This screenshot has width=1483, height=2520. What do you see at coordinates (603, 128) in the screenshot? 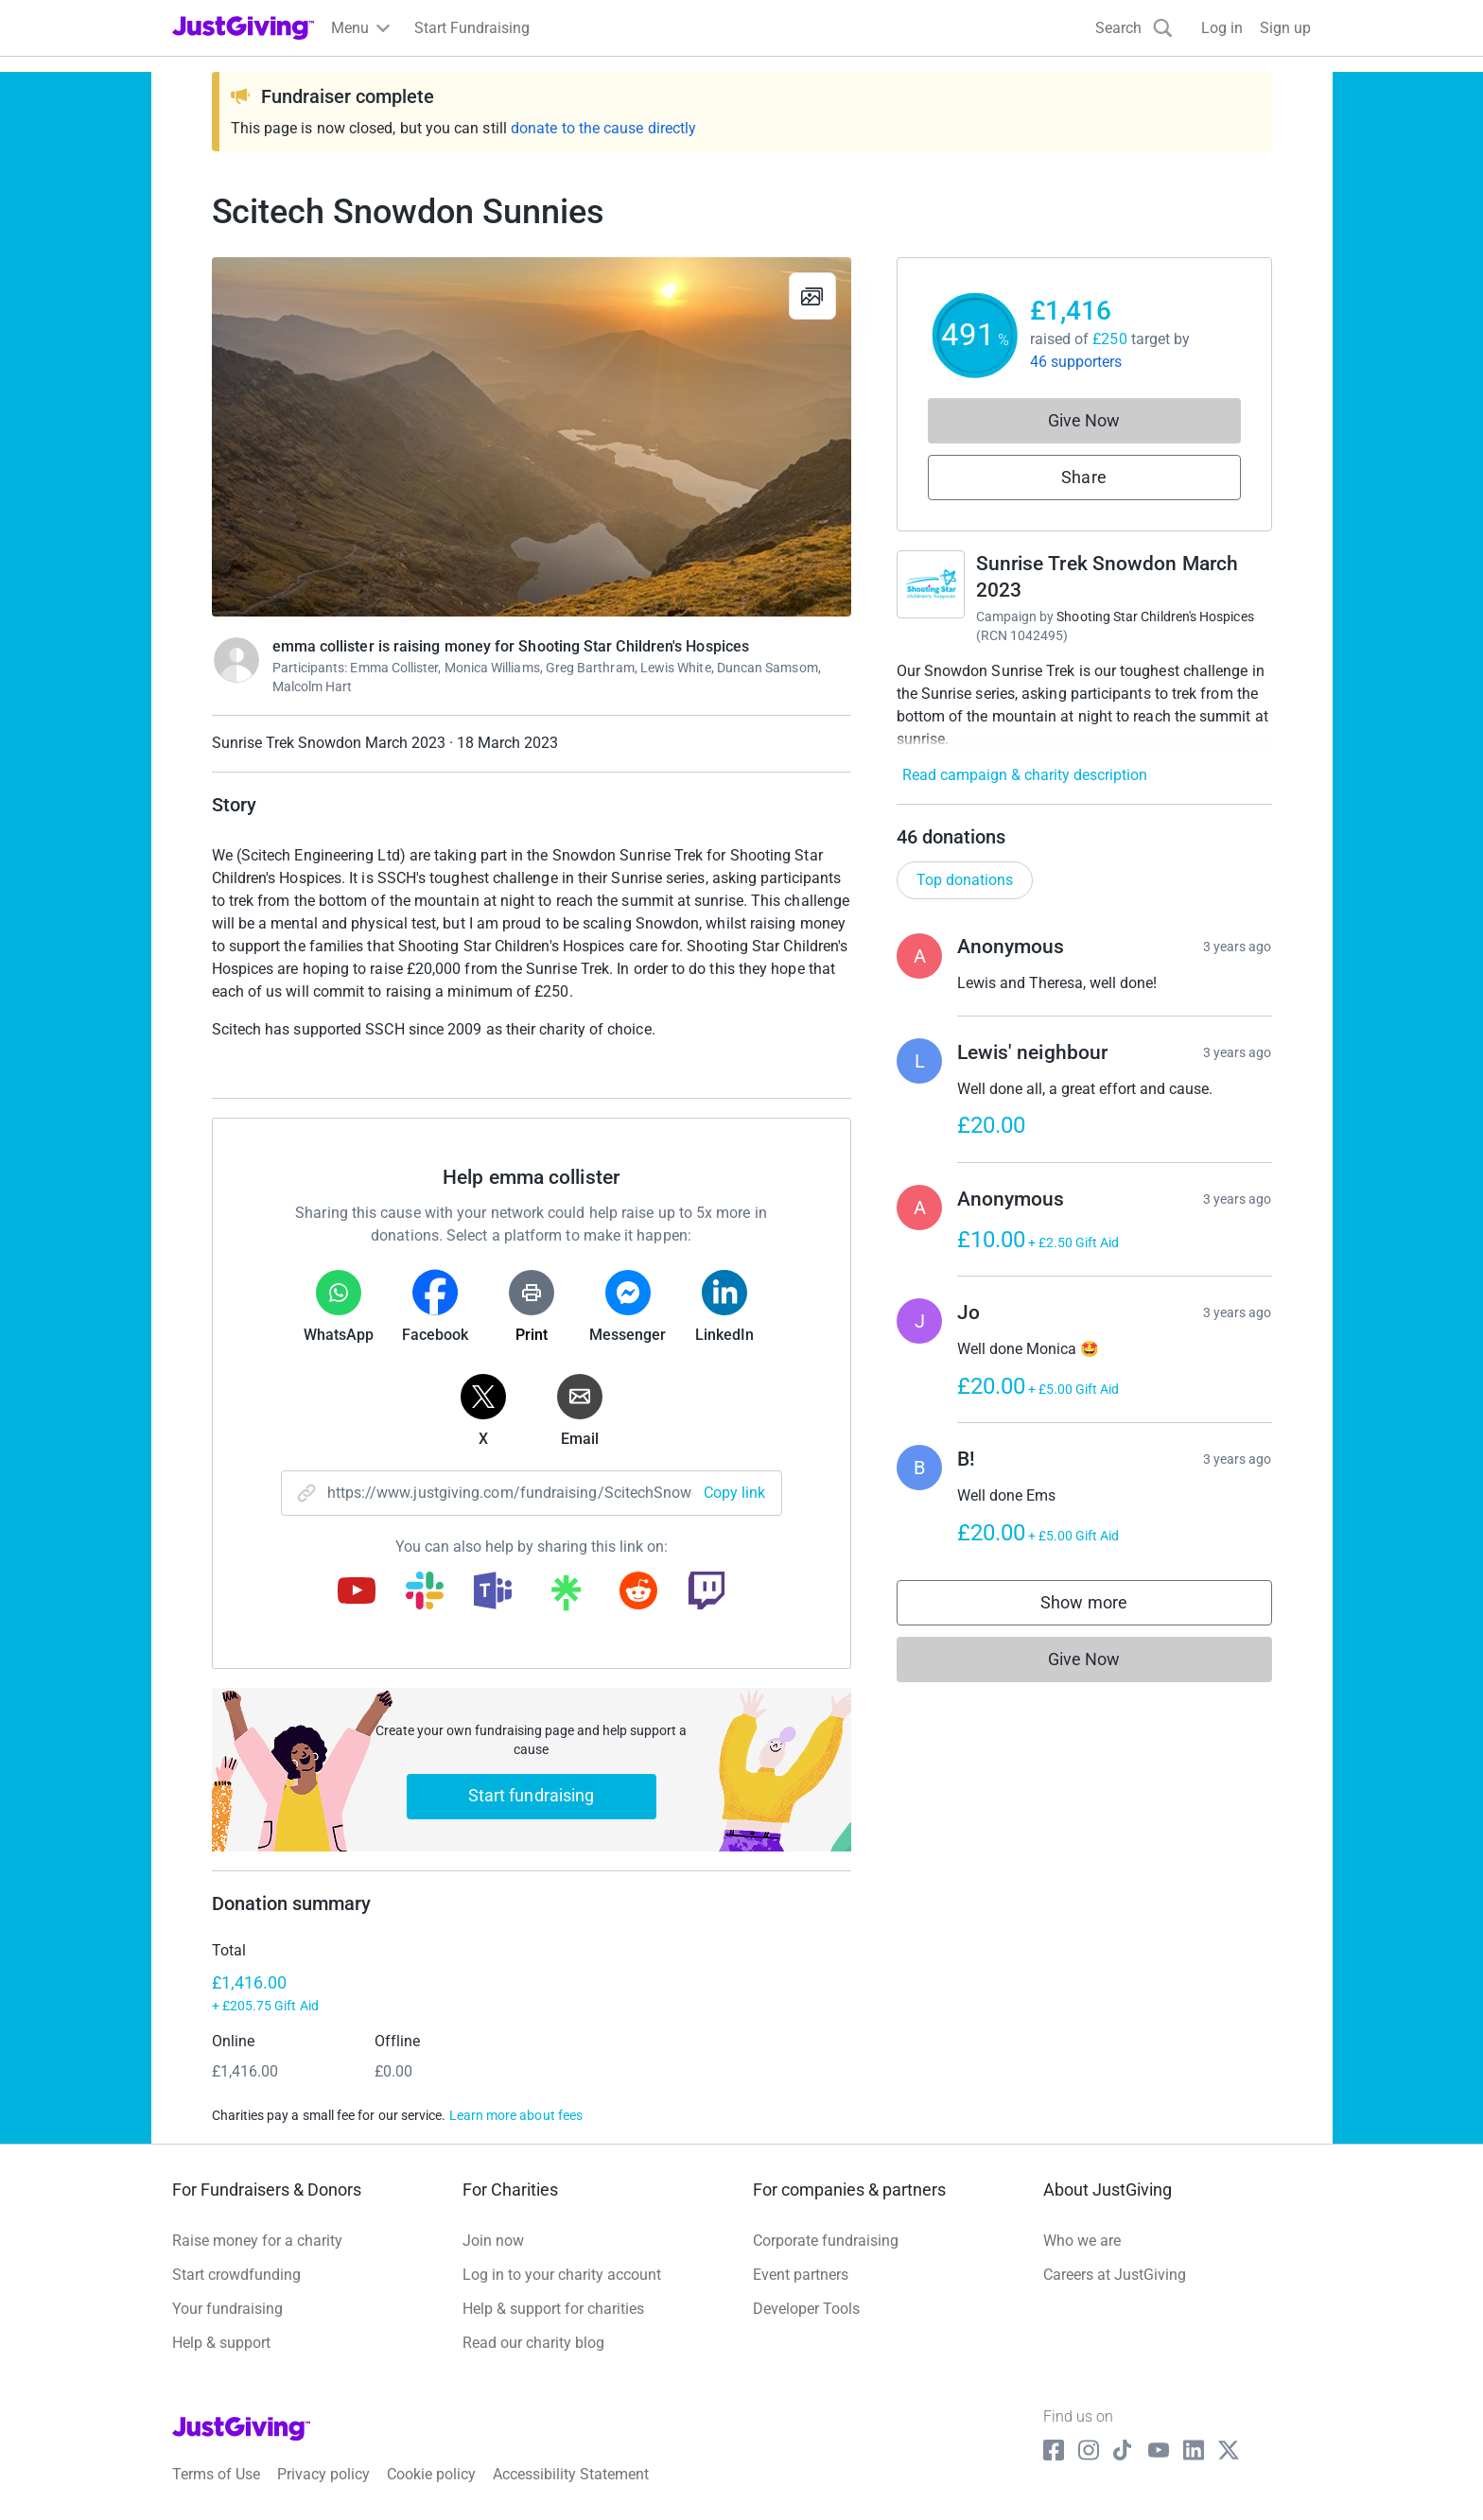
I see `donate to the cause directly` at bounding box center [603, 128].